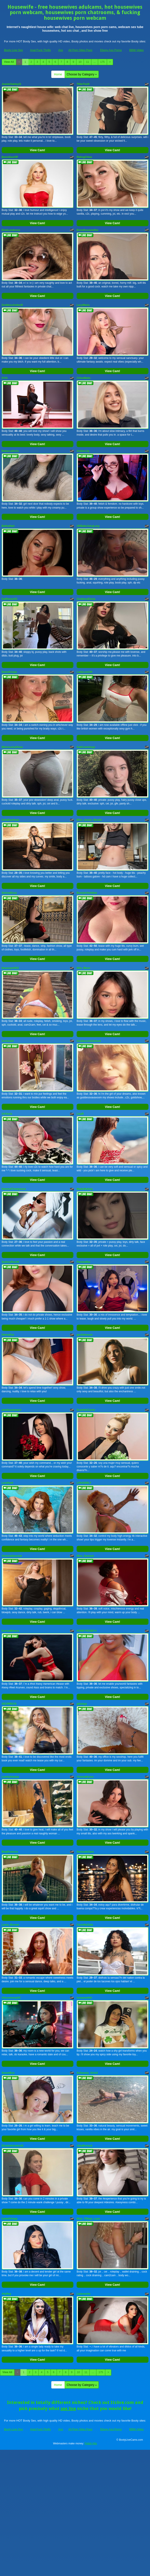 This screenshot has width=150, height=2576. Describe the element at coordinates (86, 1478) in the screenshot. I see `Scarlett1Carter` at that location.